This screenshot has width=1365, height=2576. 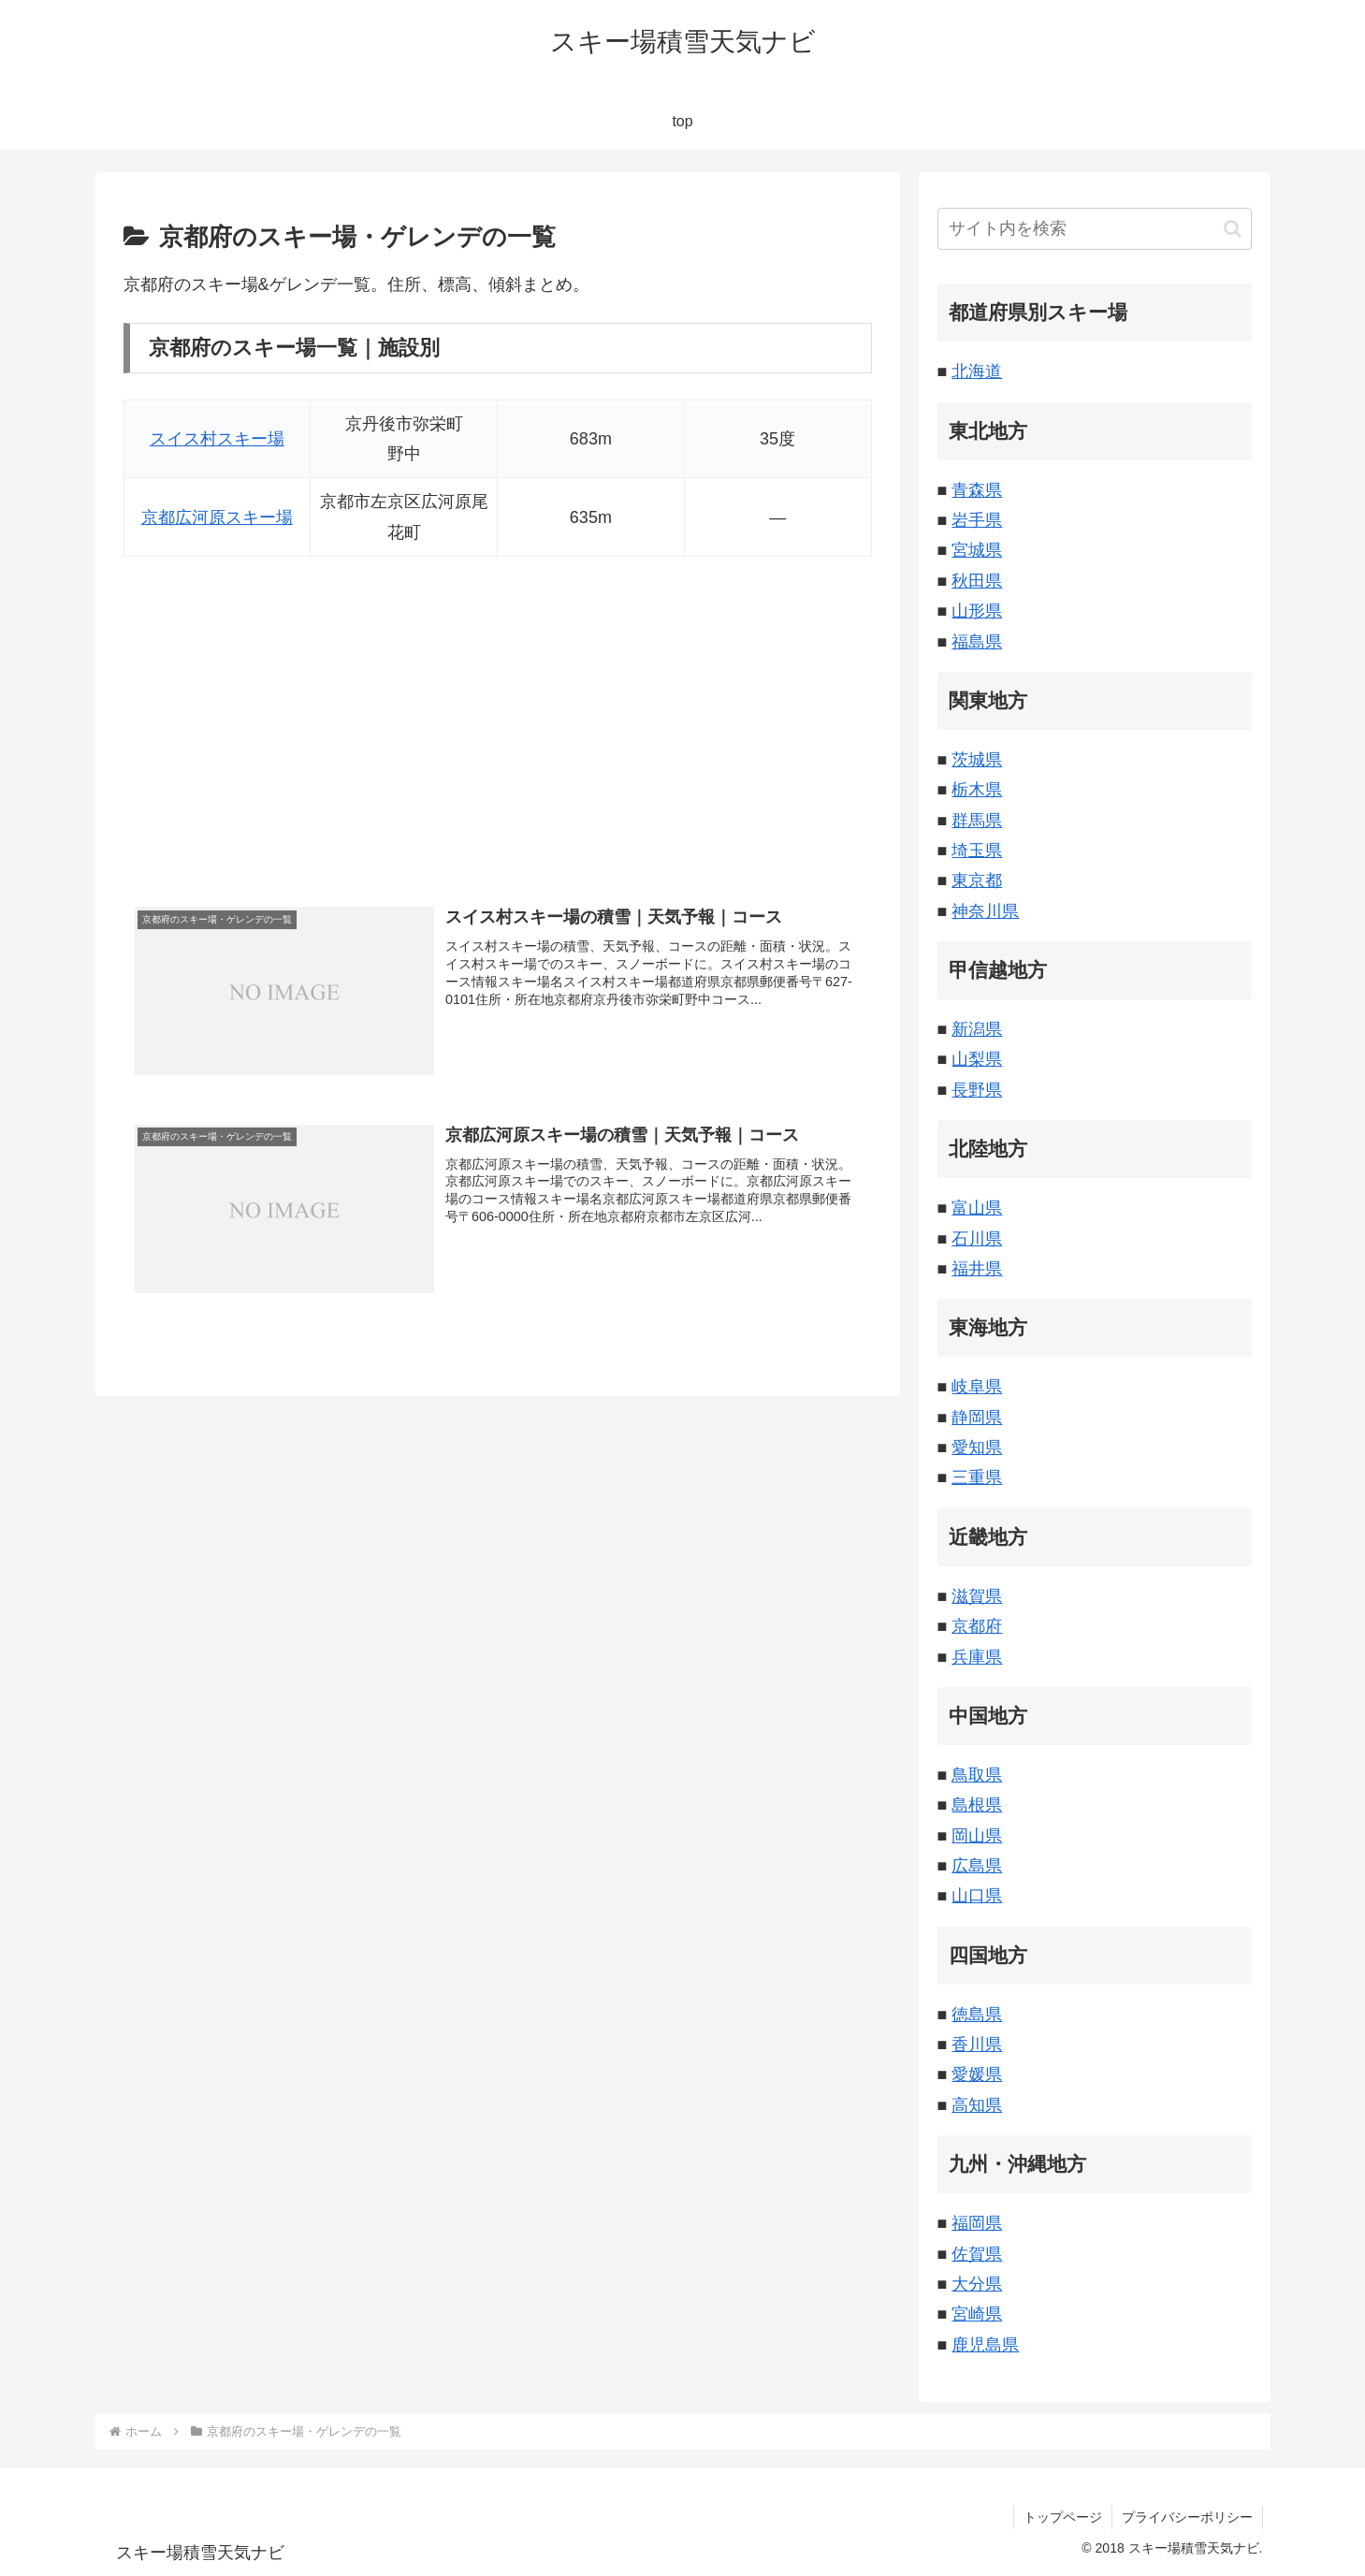 What do you see at coordinates (976, 1835) in the screenshot?
I see `岡山県` at bounding box center [976, 1835].